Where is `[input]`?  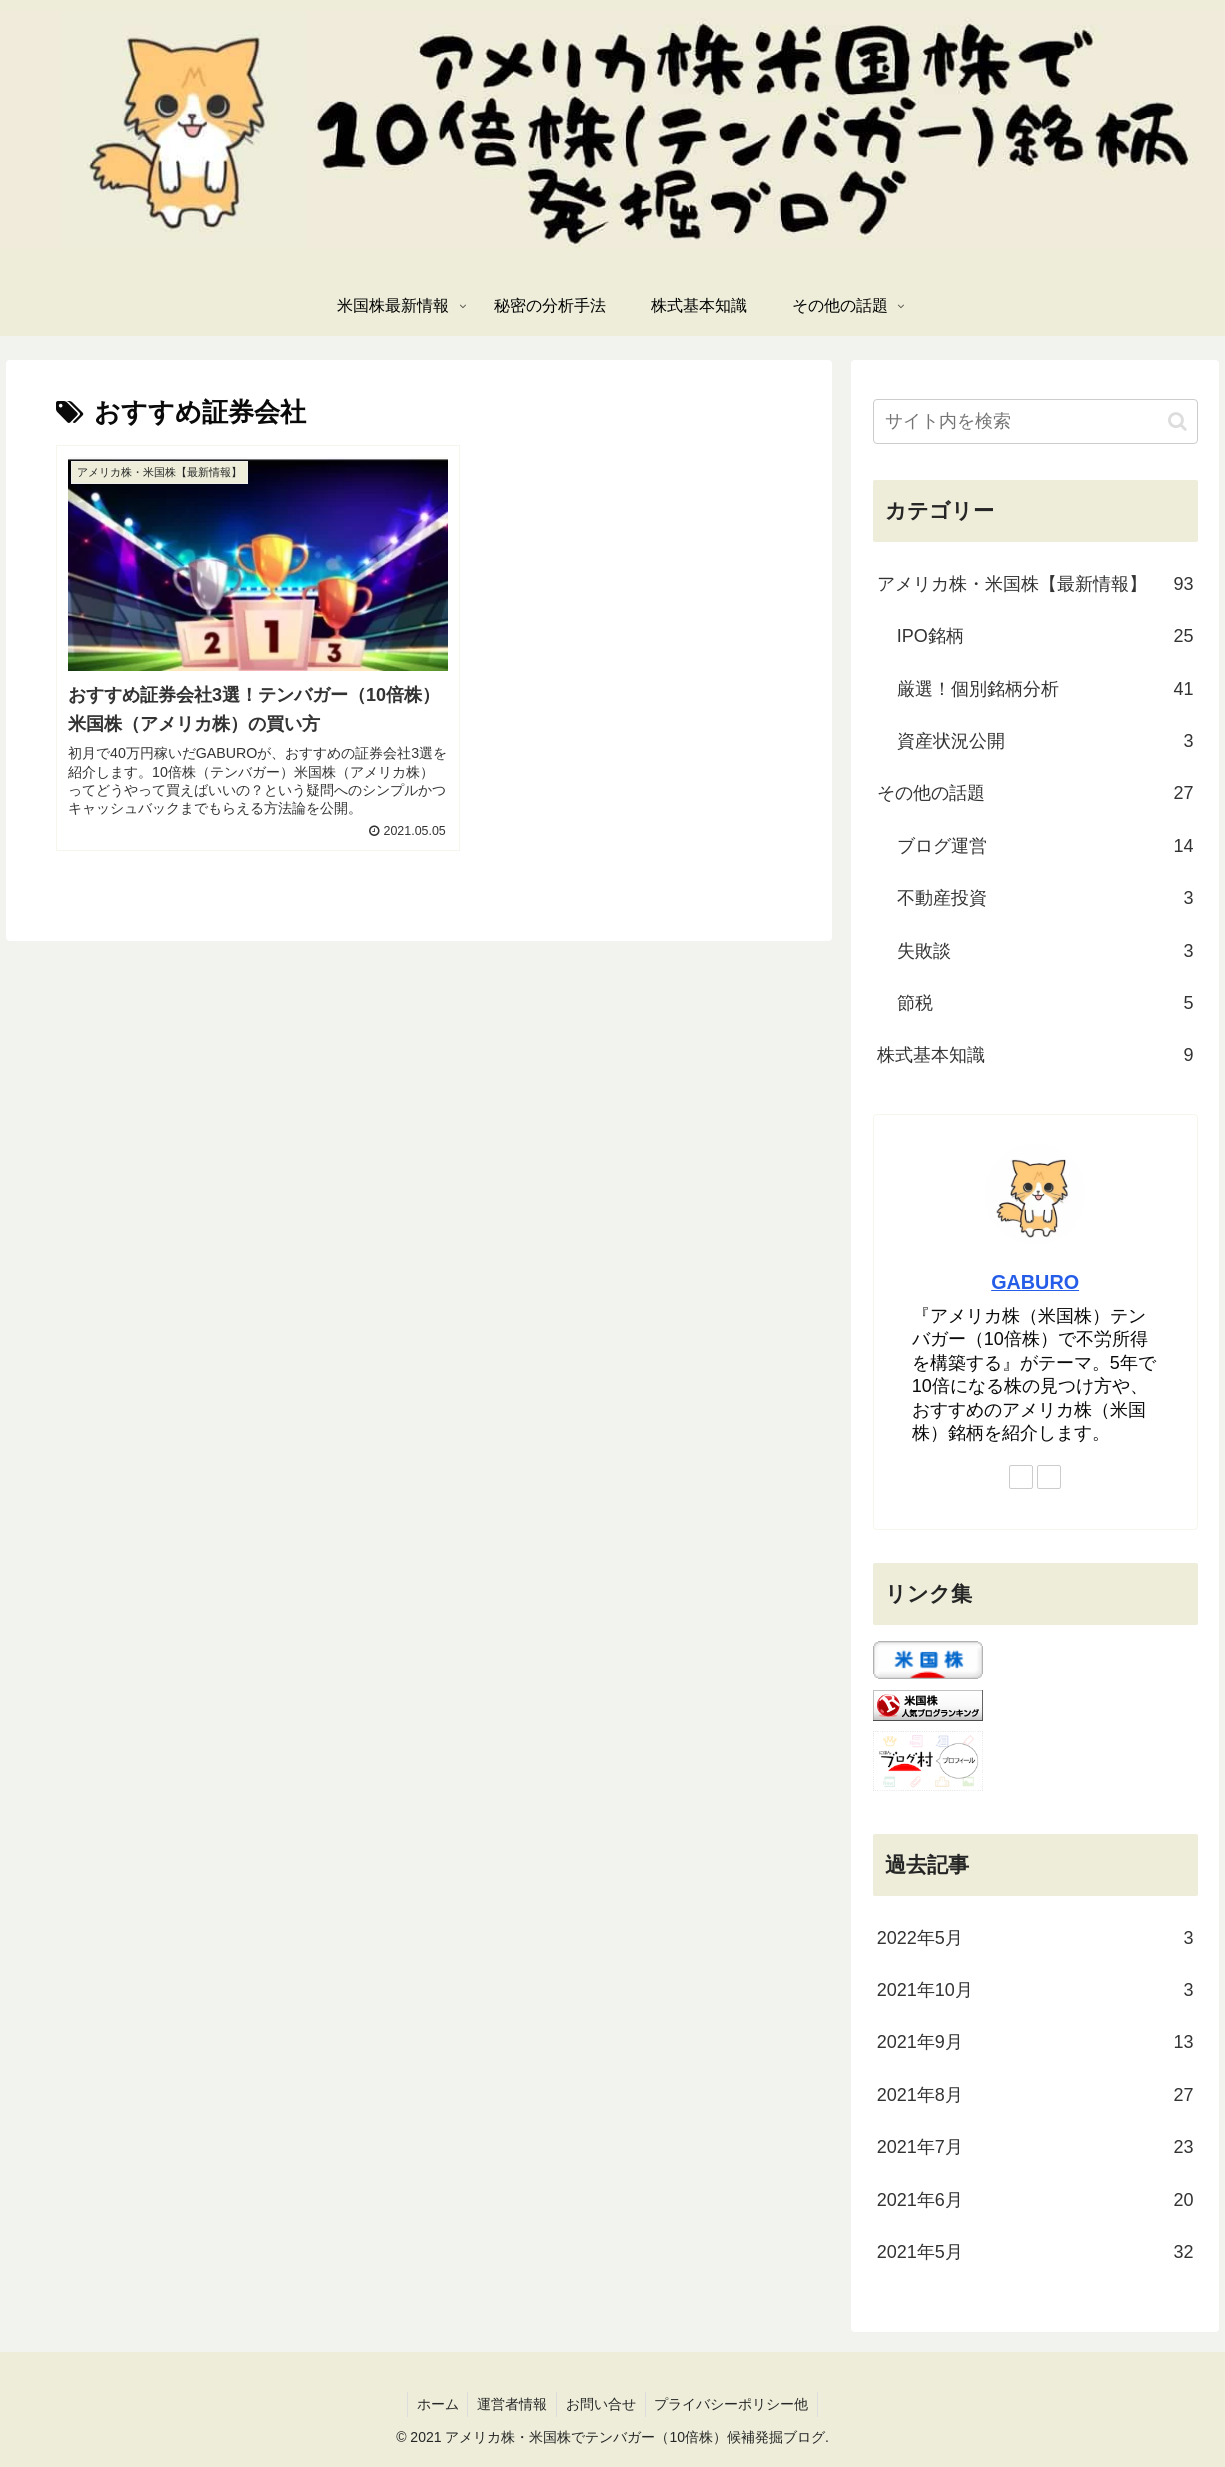 [input] is located at coordinates (1035, 421).